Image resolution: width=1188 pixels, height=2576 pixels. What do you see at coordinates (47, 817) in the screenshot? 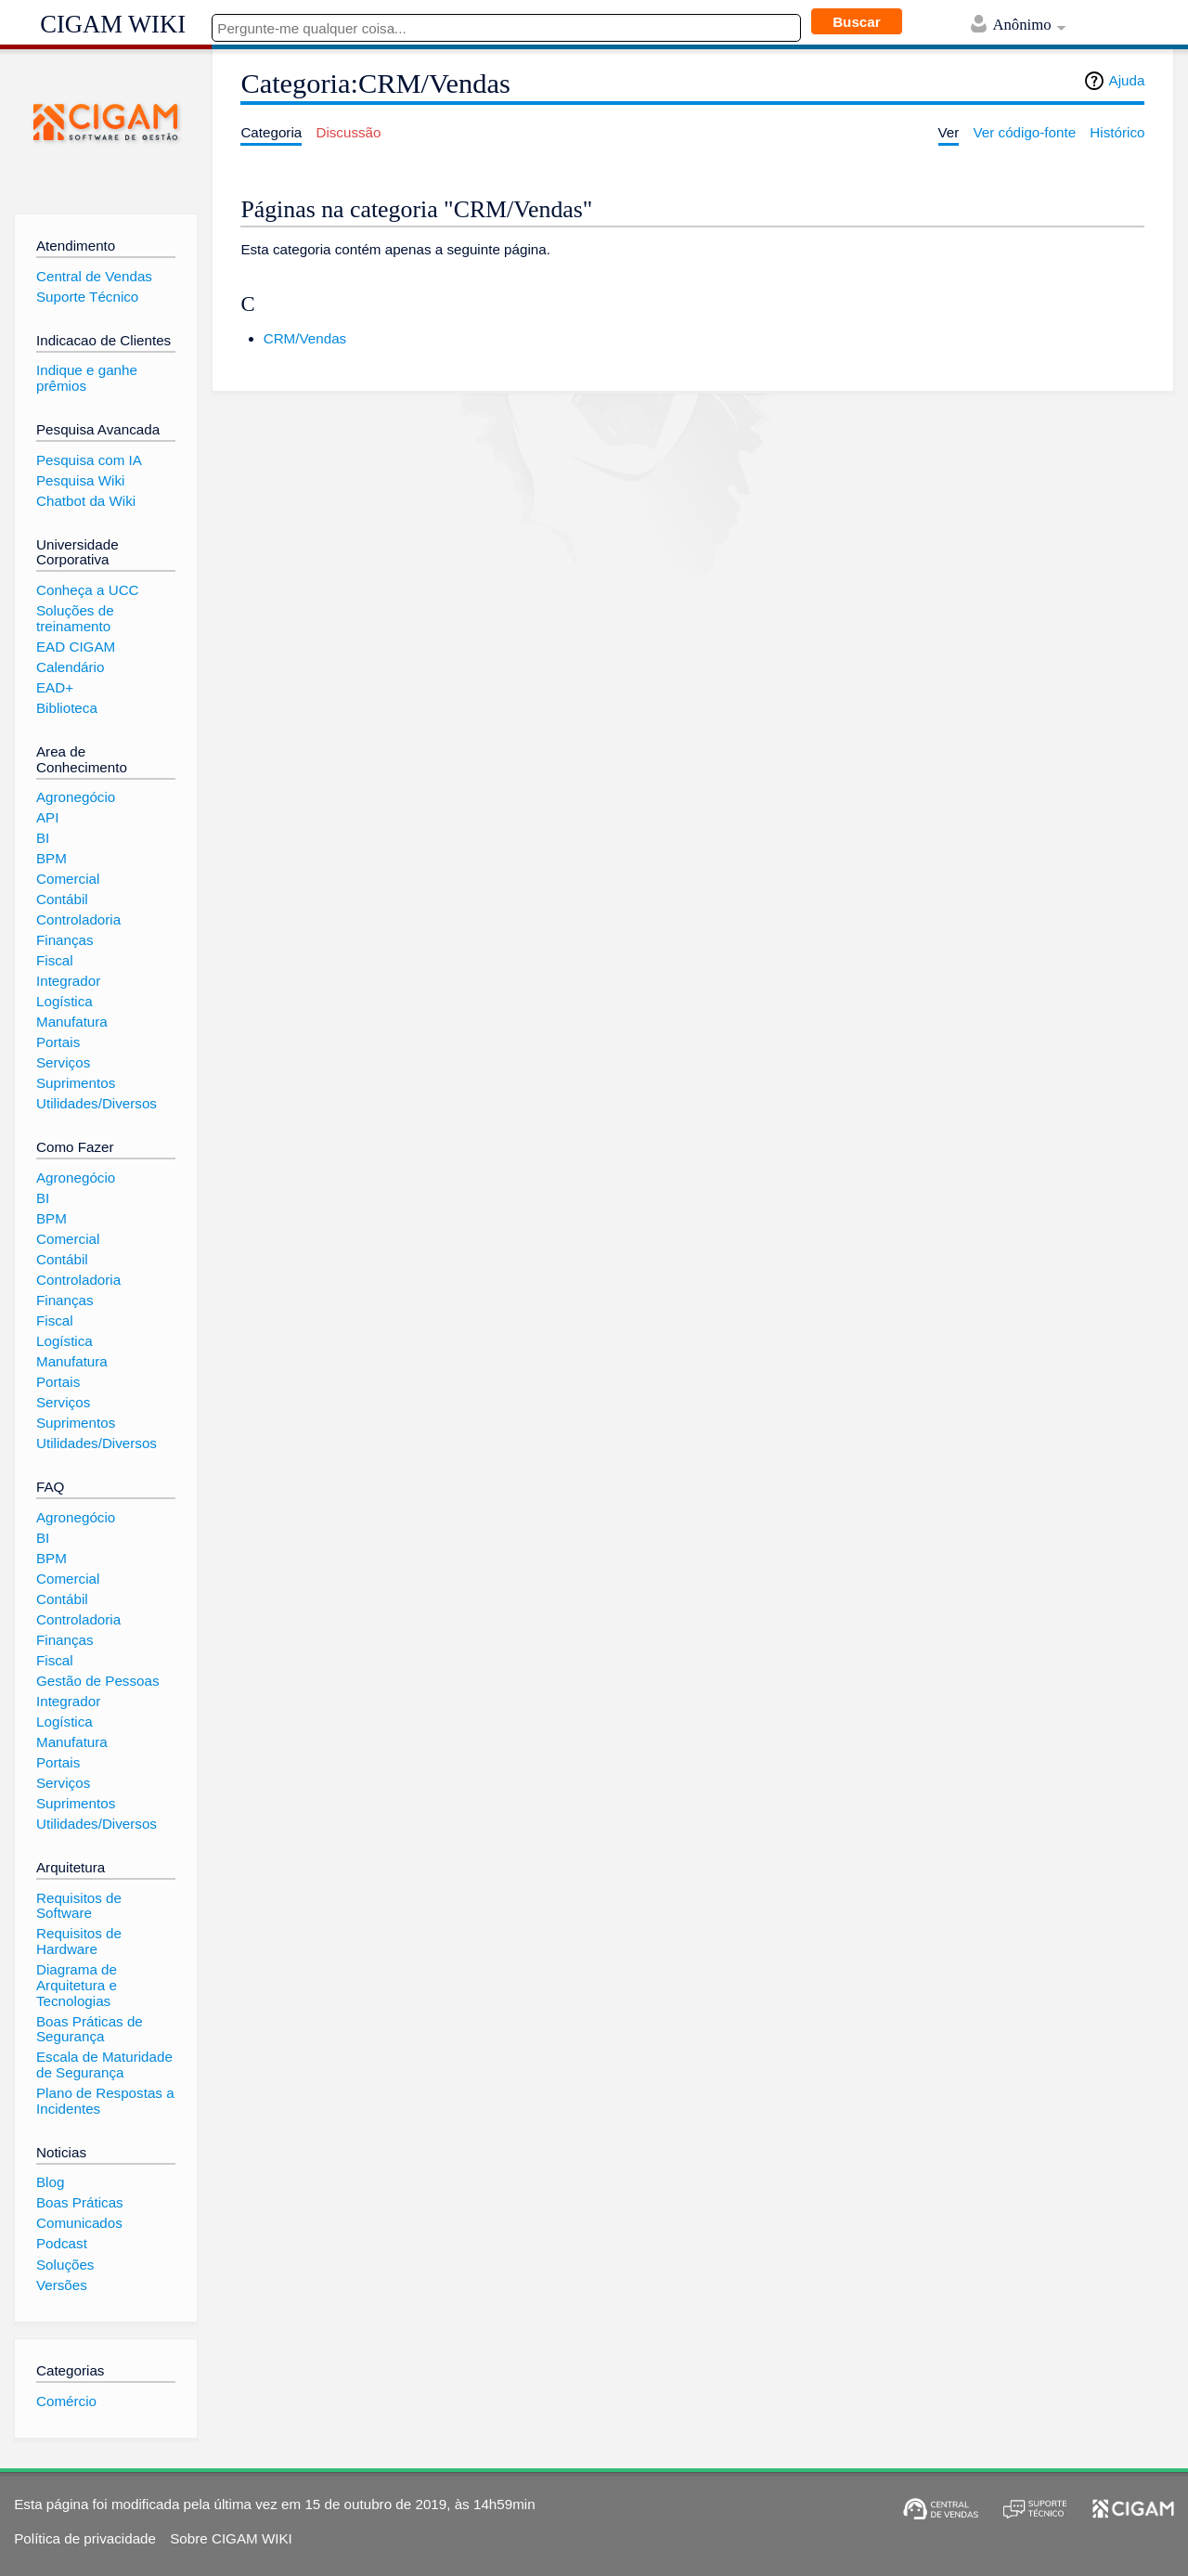
I see `API` at bounding box center [47, 817].